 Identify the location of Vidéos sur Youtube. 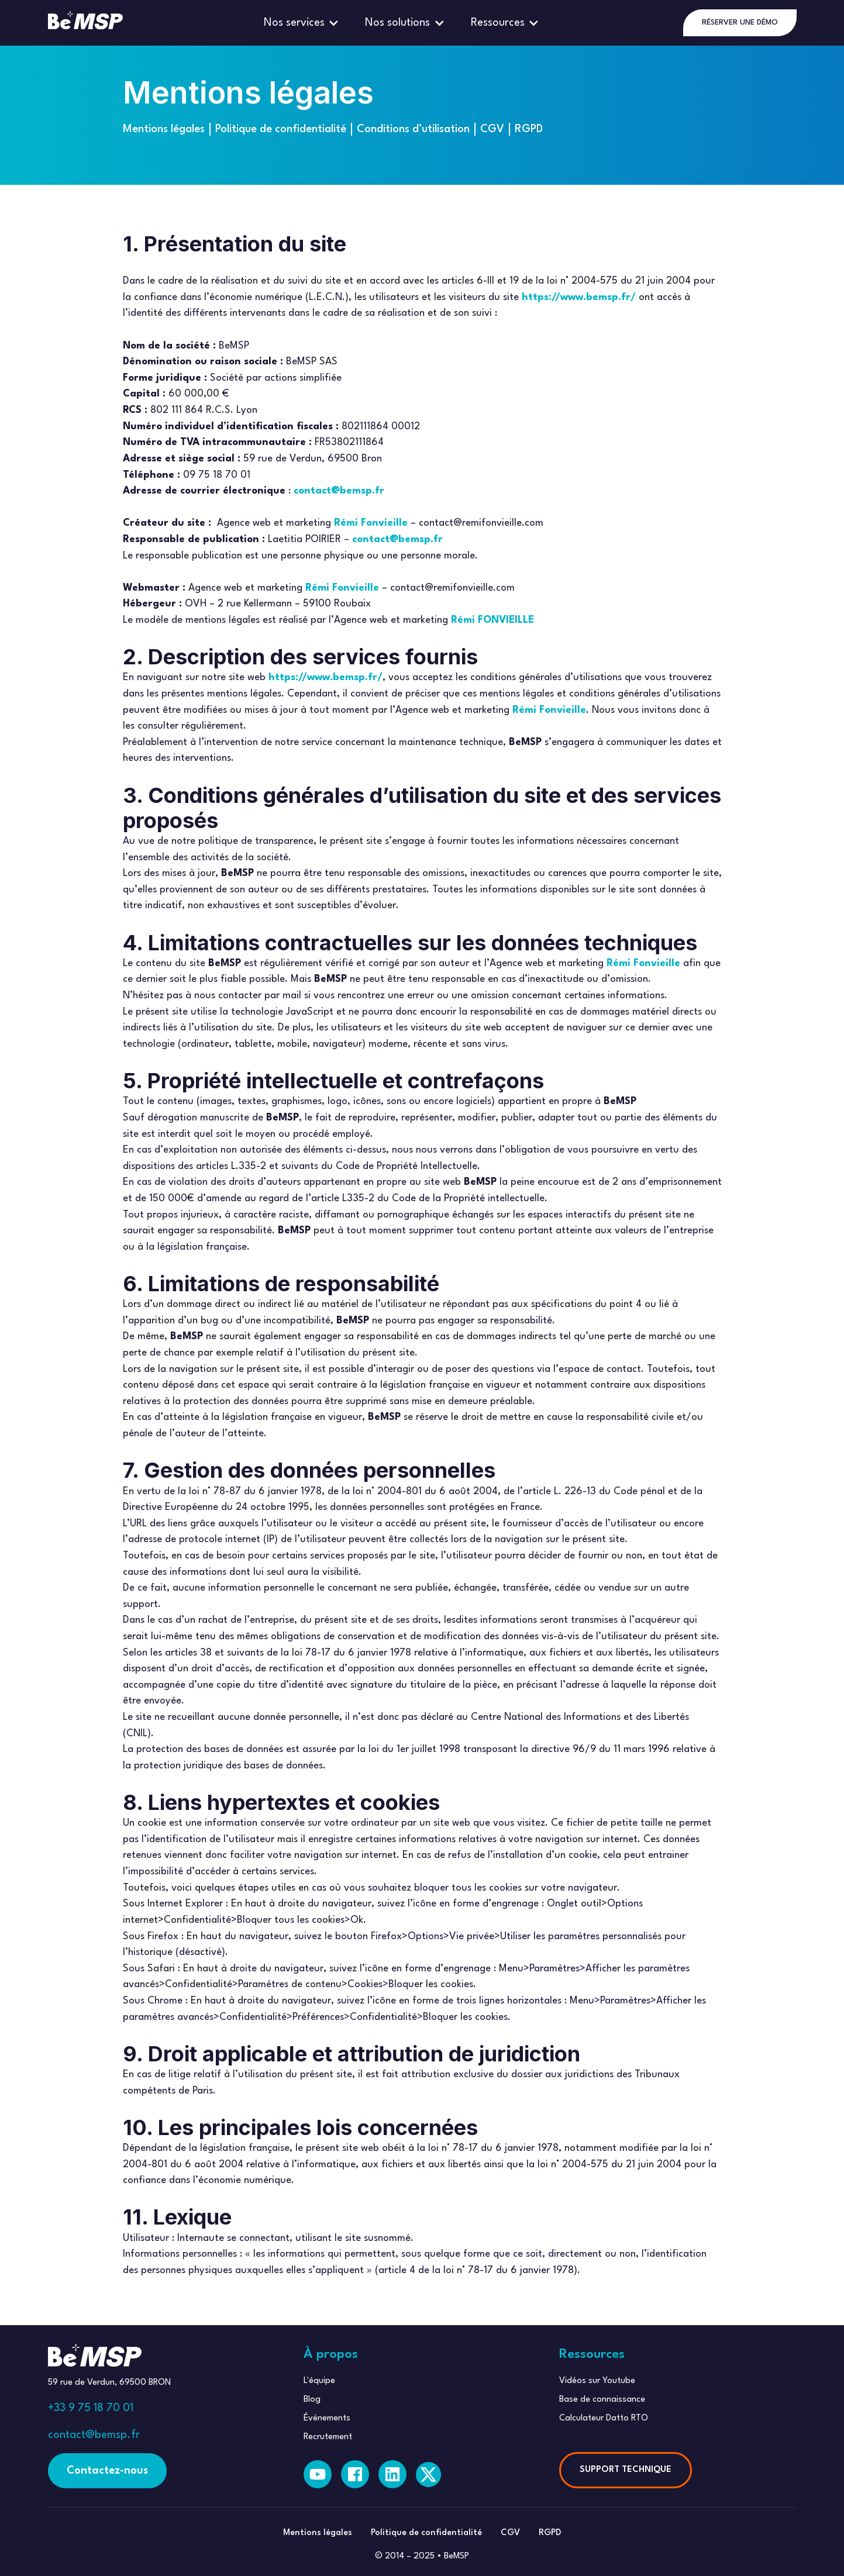
(597, 2381).